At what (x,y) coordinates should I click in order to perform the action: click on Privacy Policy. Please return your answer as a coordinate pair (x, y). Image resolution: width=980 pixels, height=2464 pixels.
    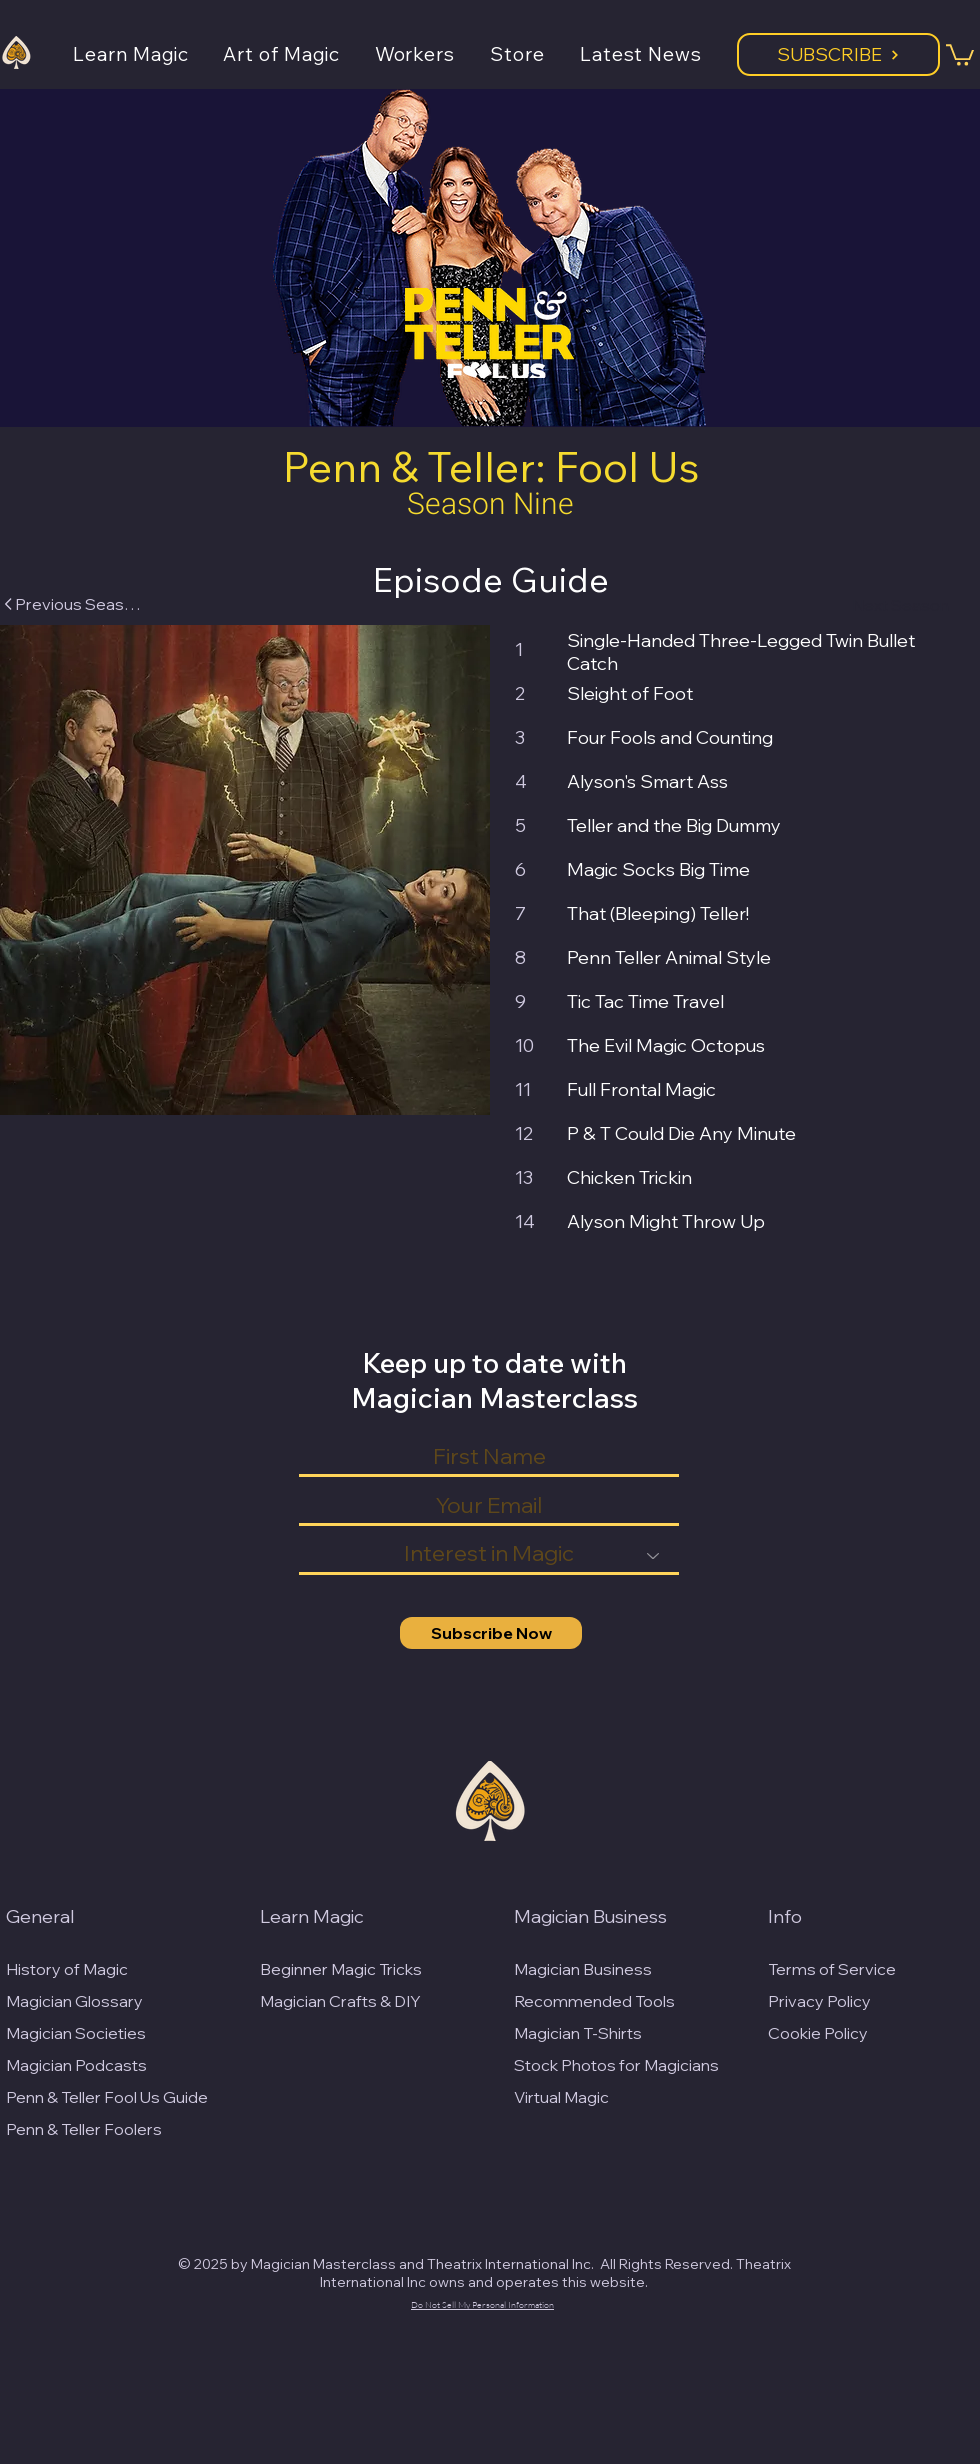
    Looking at the image, I should click on (819, 2001).